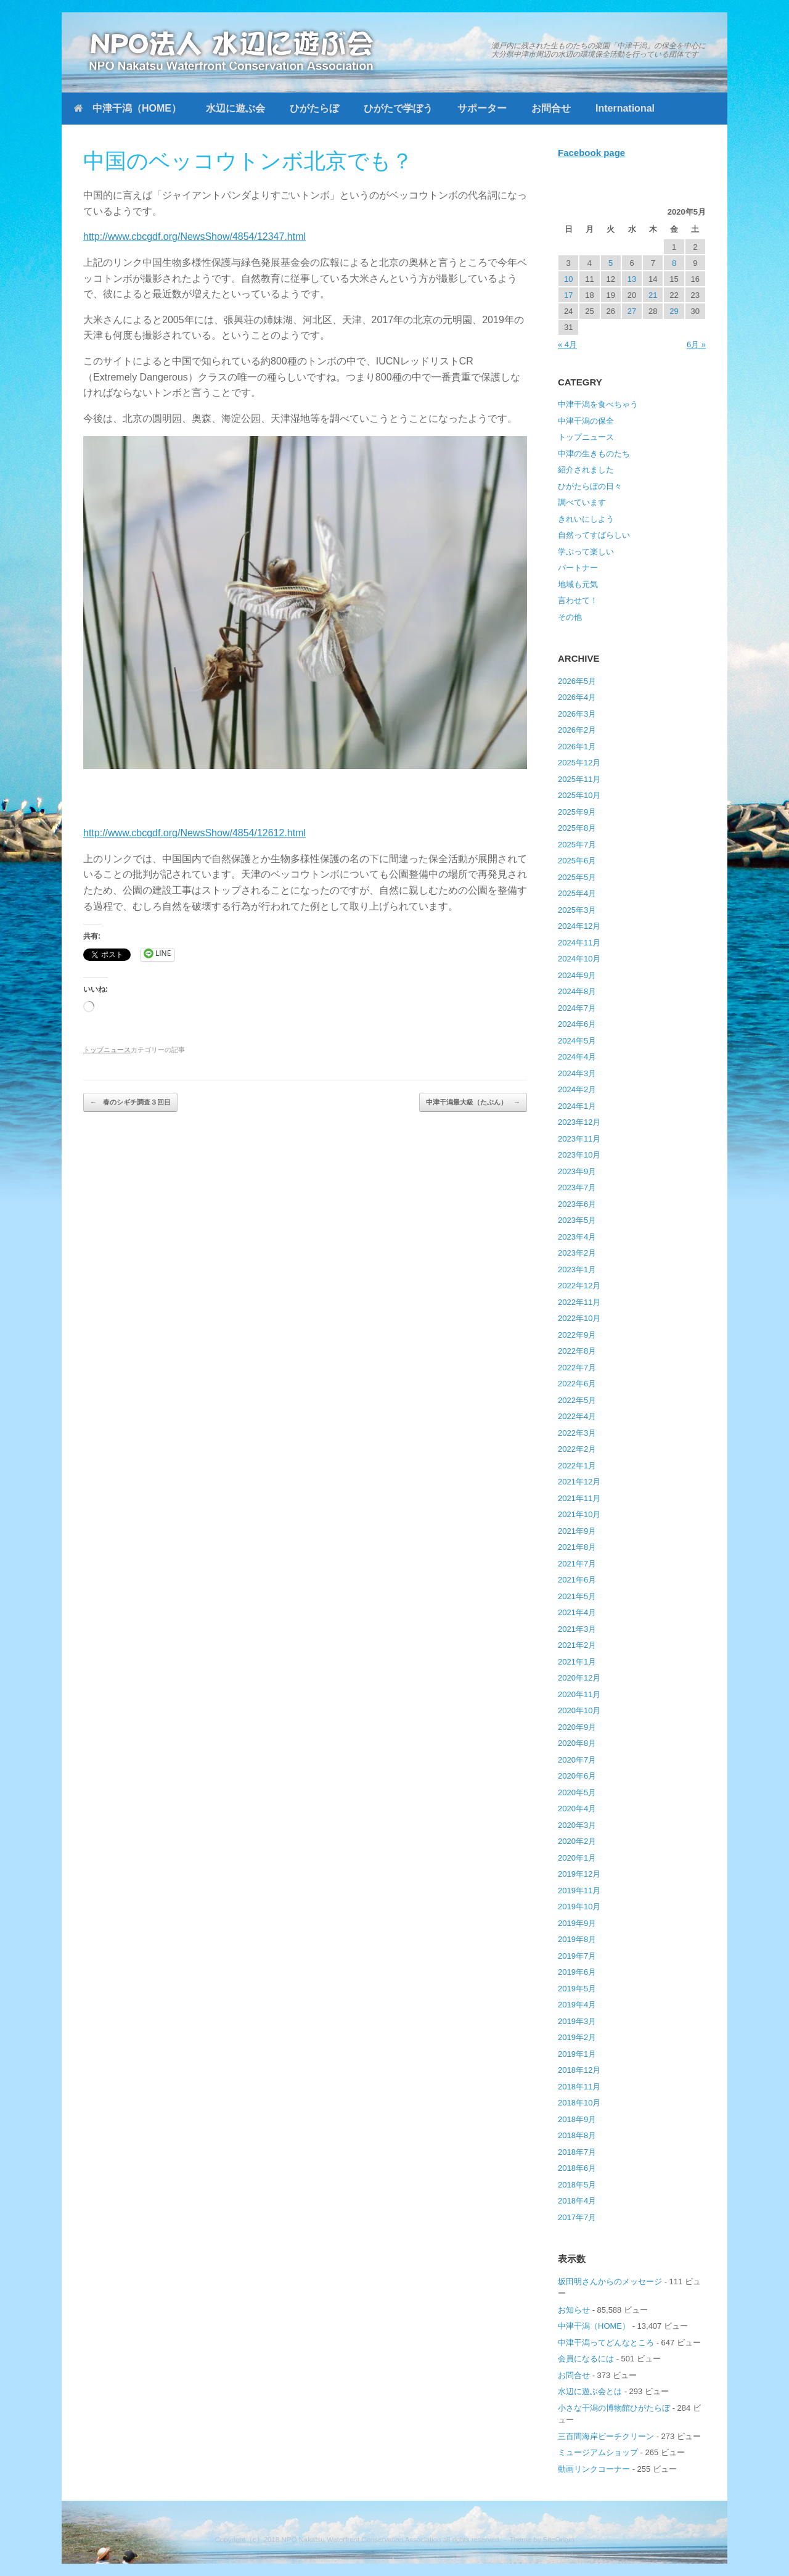  What do you see at coordinates (591, 152) in the screenshot?
I see `Facebook page` at bounding box center [591, 152].